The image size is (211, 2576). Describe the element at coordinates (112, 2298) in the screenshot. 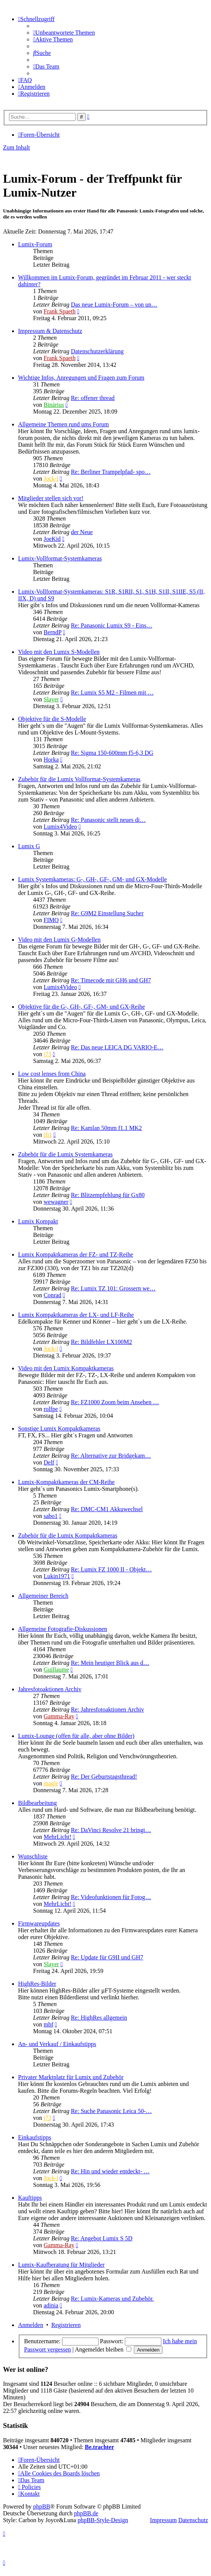

I see `Re: Lumix-Kameras und Zubehör.` at that location.